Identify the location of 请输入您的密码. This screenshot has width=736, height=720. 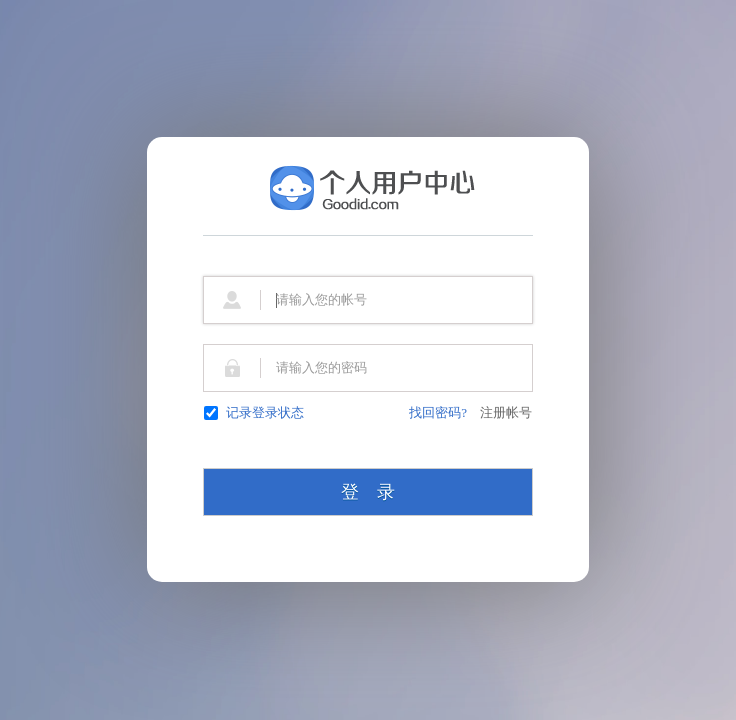
(321, 367).